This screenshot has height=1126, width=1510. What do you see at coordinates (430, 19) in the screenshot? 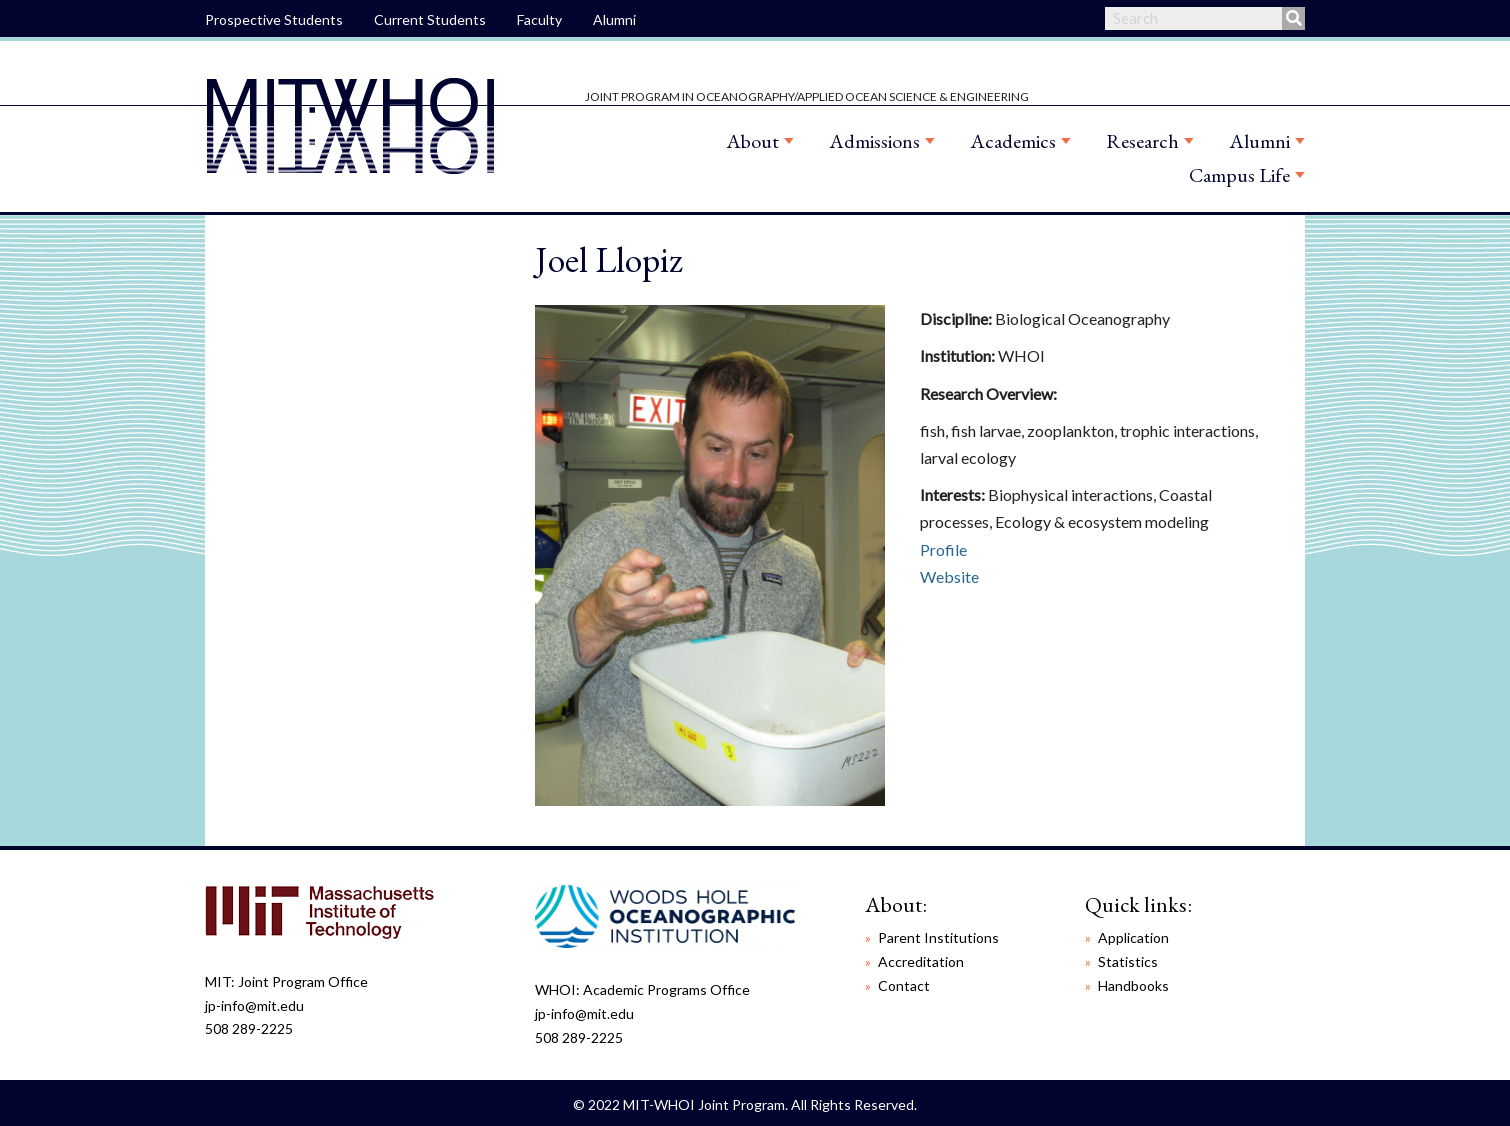
I see `Current Students` at bounding box center [430, 19].